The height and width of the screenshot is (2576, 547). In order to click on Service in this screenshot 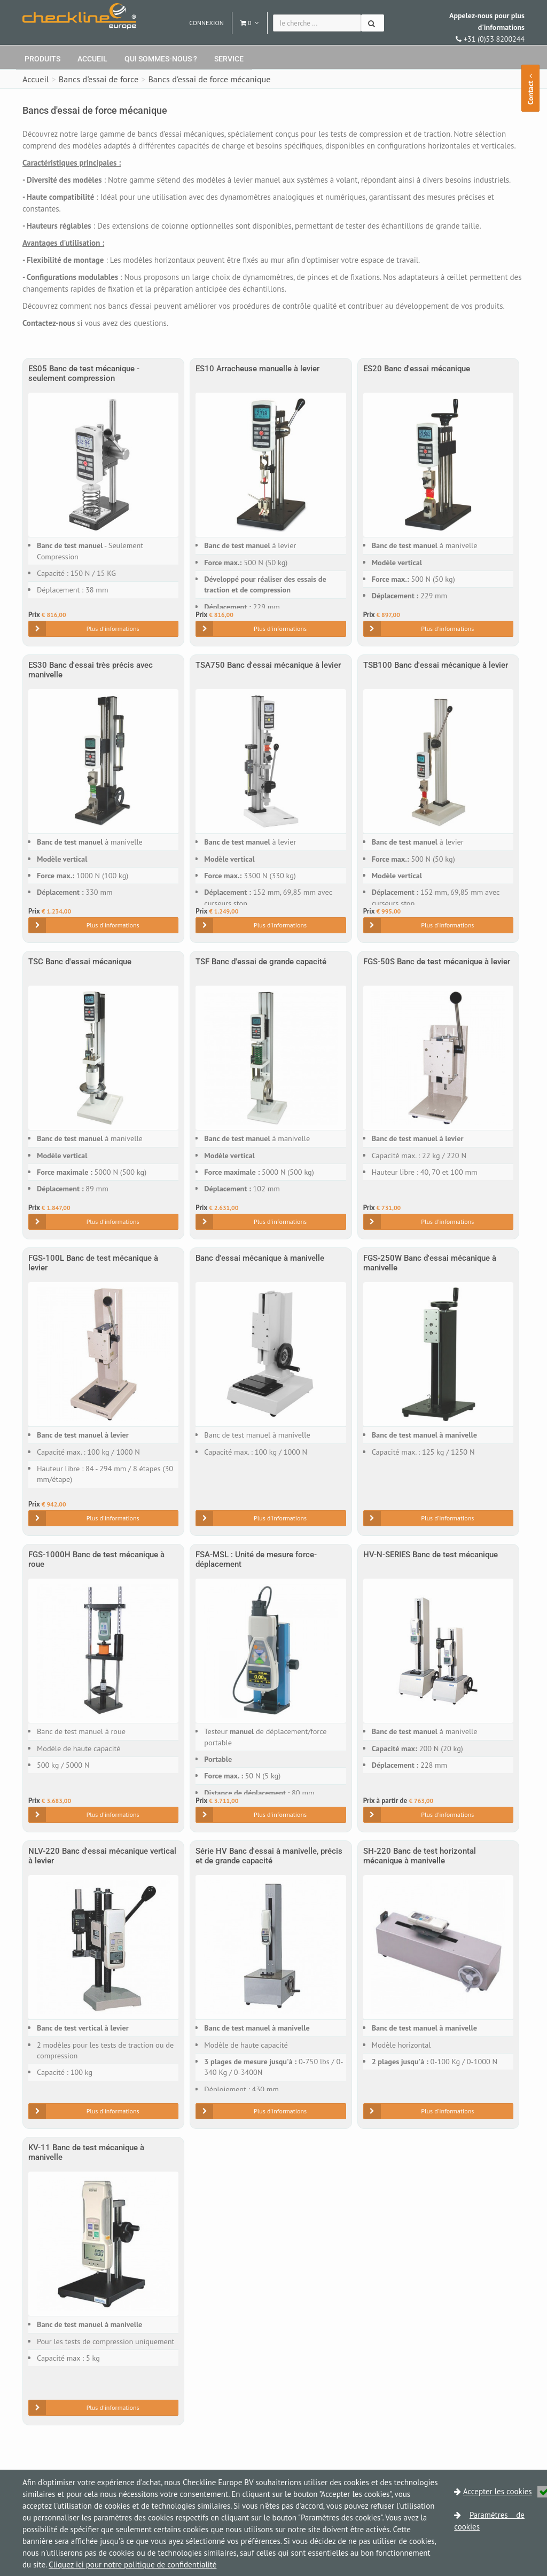, I will do `click(229, 58)`.